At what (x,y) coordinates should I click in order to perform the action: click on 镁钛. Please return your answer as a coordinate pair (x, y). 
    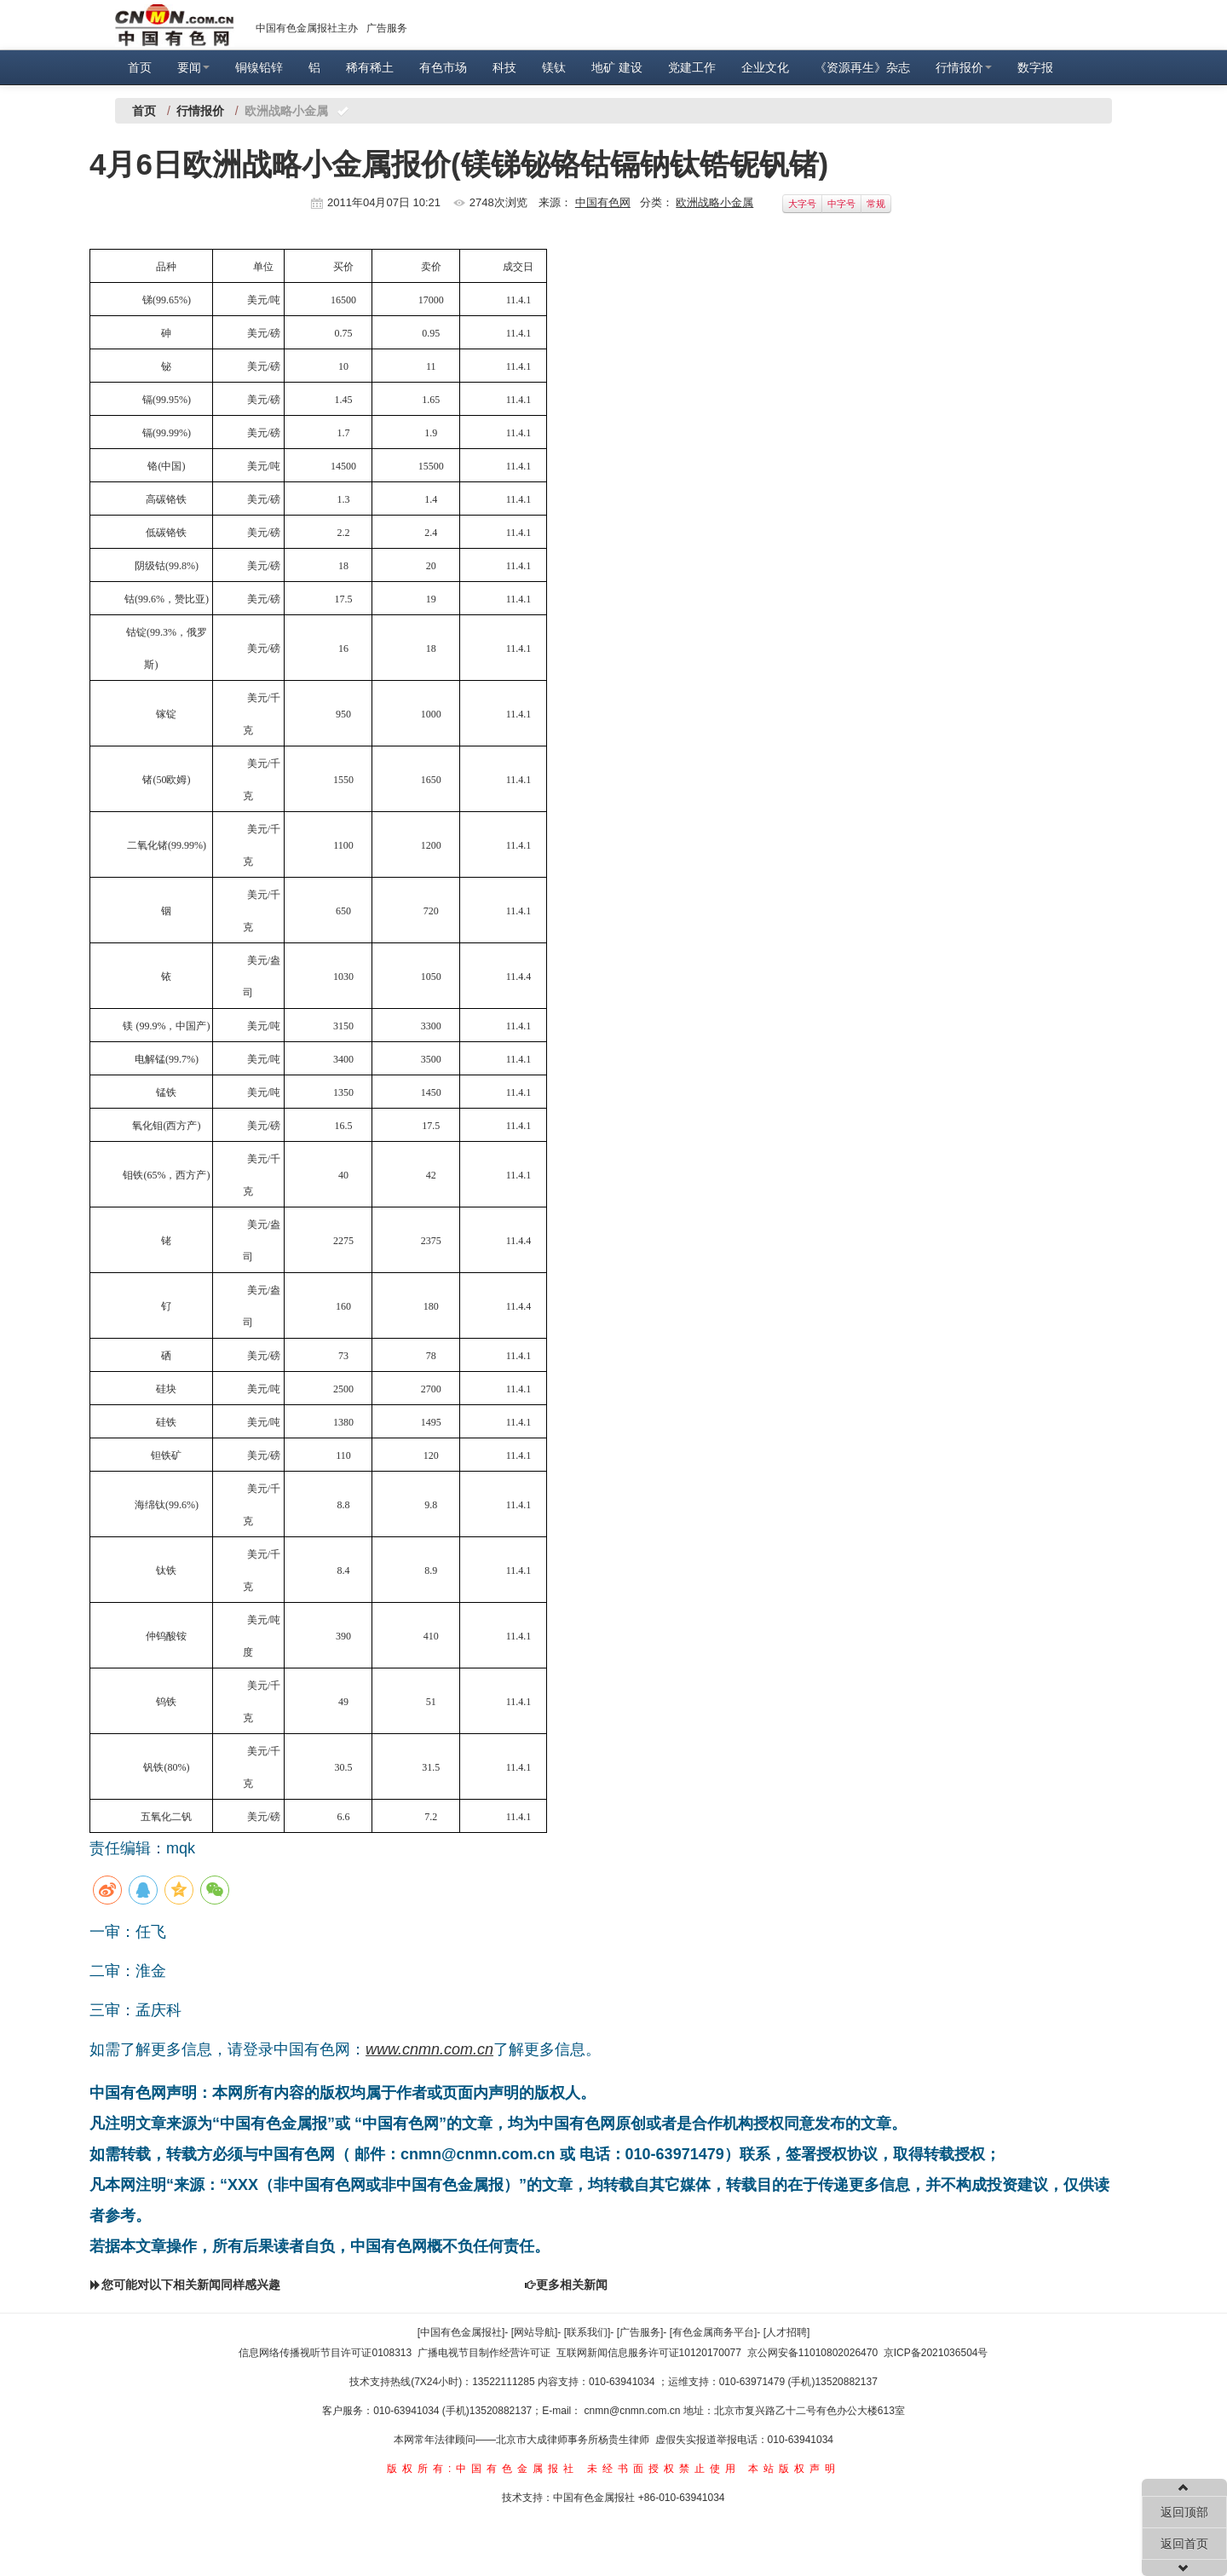
    Looking at the image, I should click on (554, 67).